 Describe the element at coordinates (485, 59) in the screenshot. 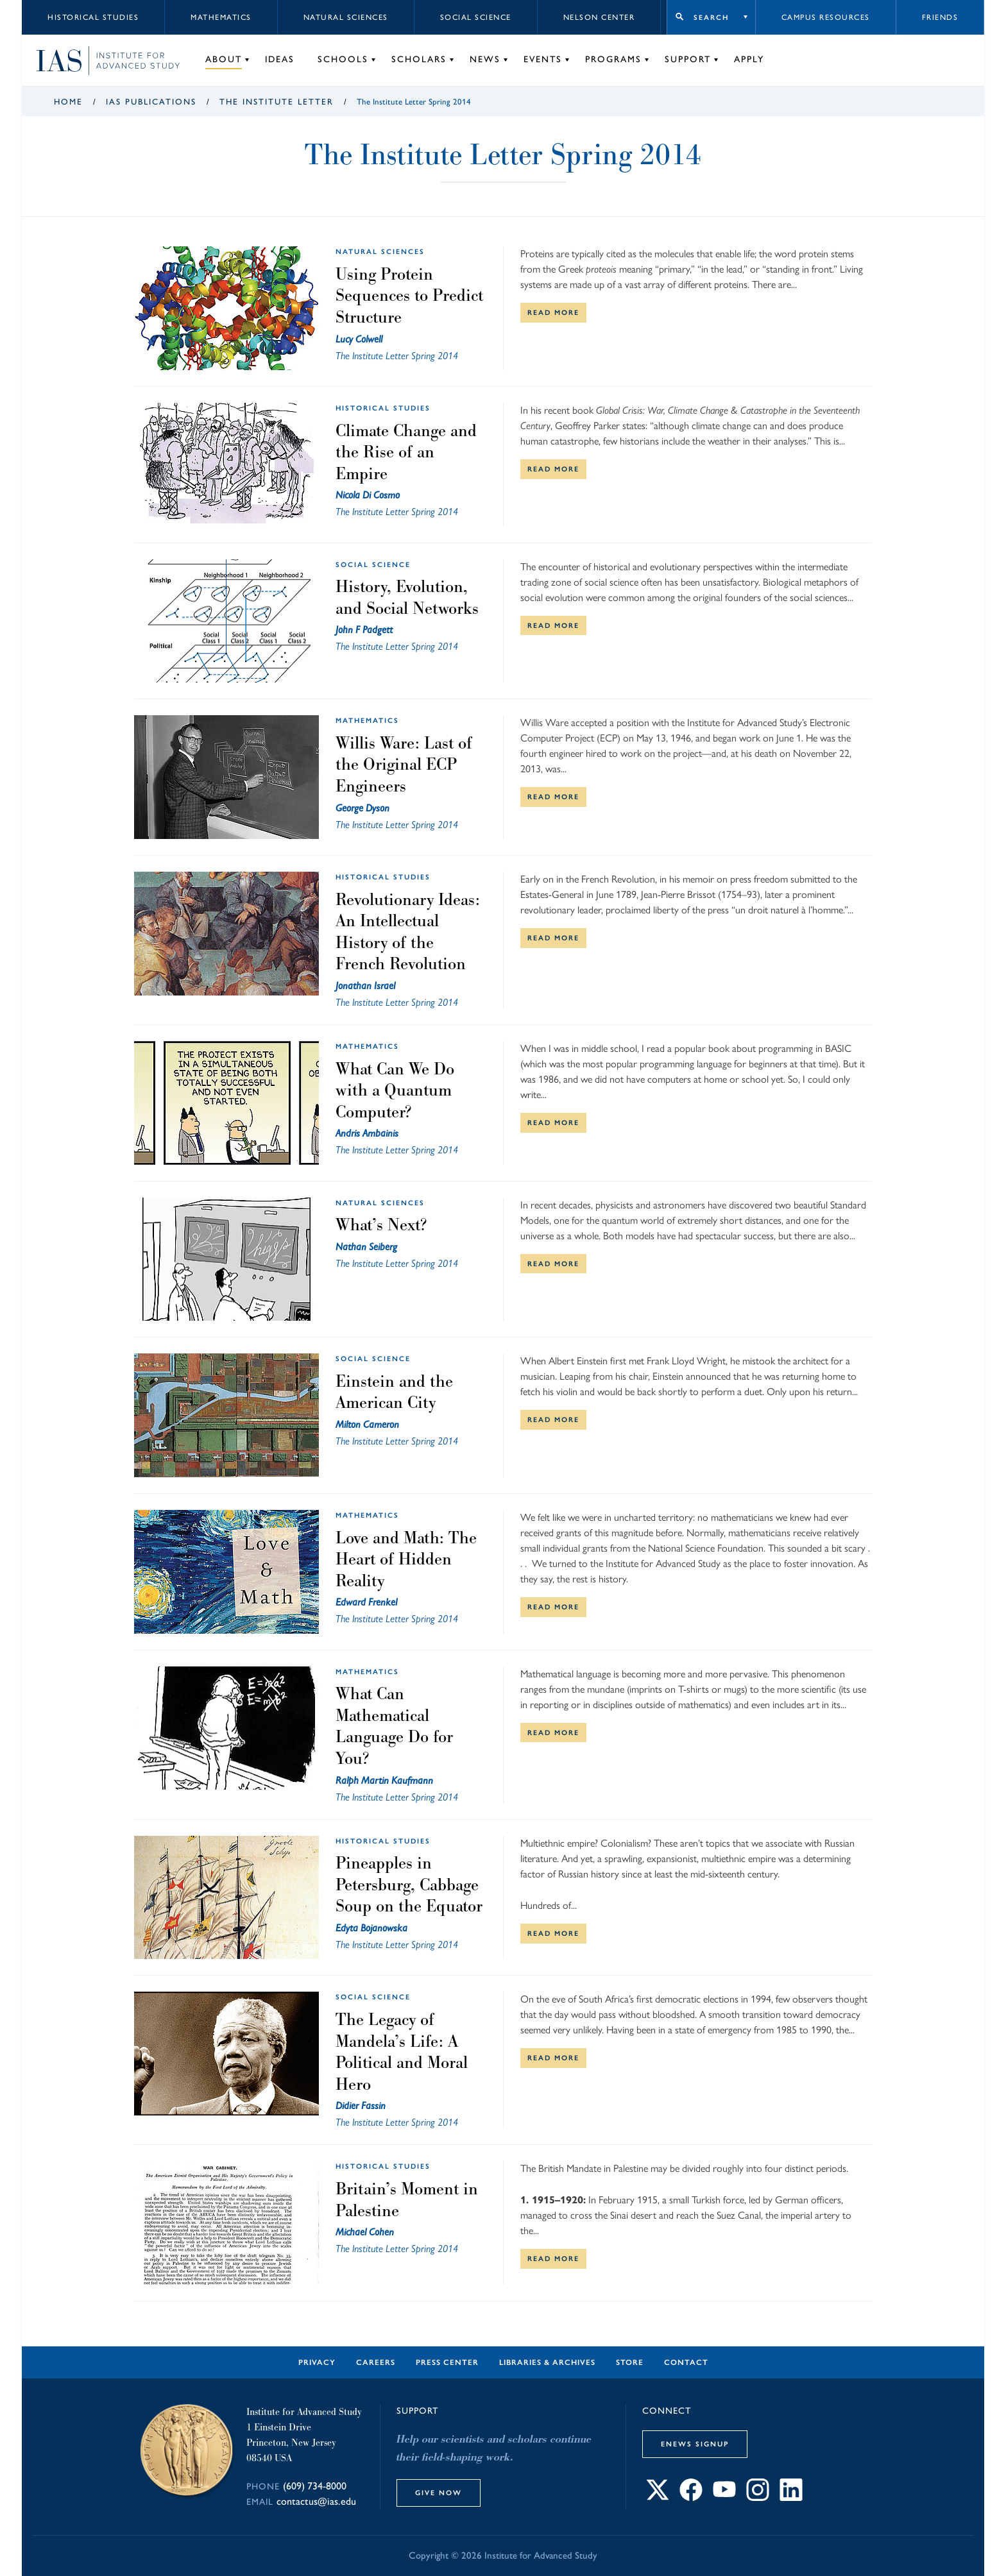

I see `News` at that location.